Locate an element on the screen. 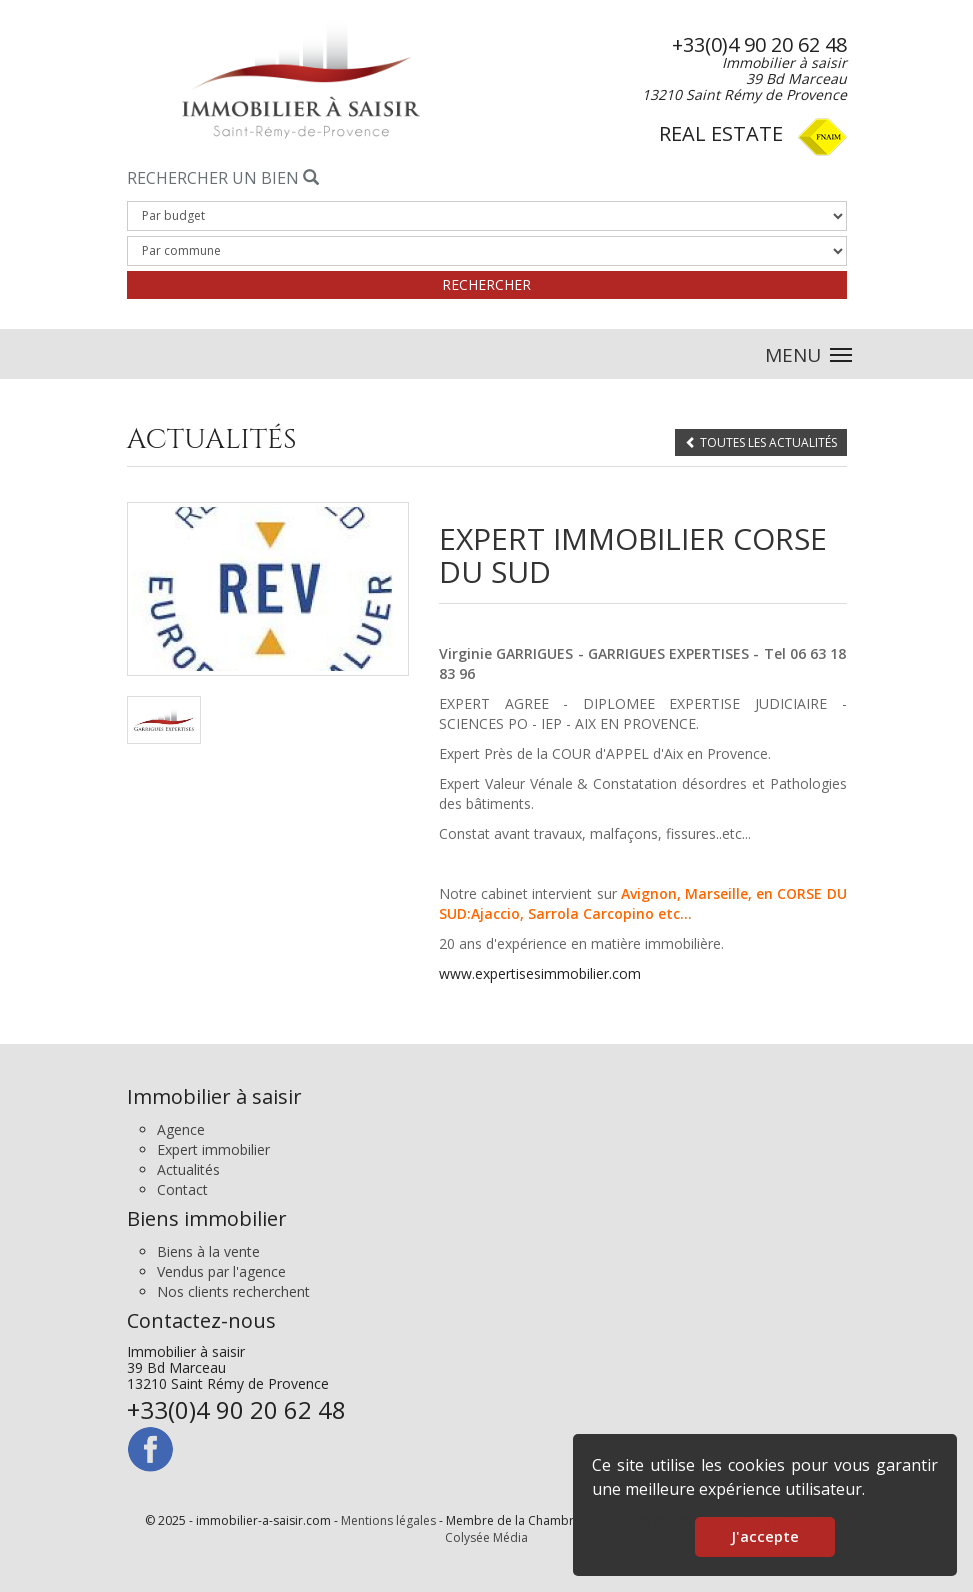  Actualités is located at coordinates (188, 1169).